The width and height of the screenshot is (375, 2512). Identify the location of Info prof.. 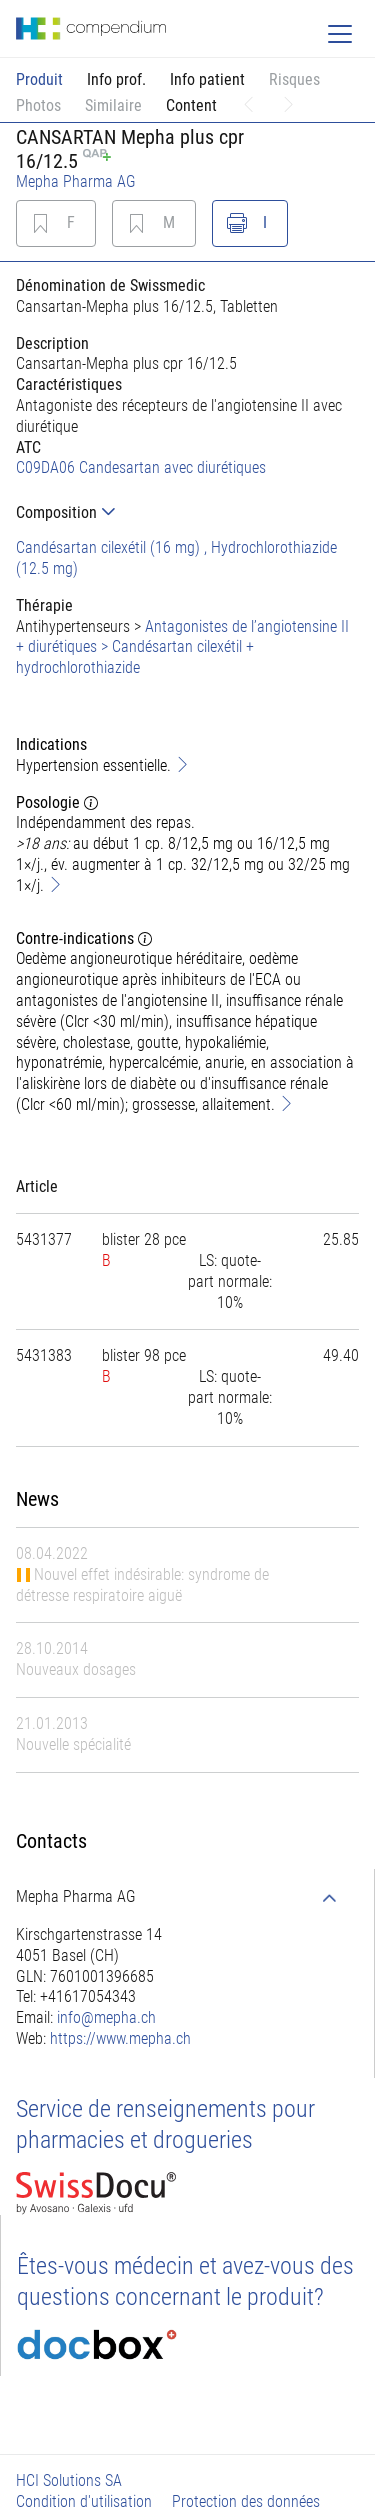
(116, 79).